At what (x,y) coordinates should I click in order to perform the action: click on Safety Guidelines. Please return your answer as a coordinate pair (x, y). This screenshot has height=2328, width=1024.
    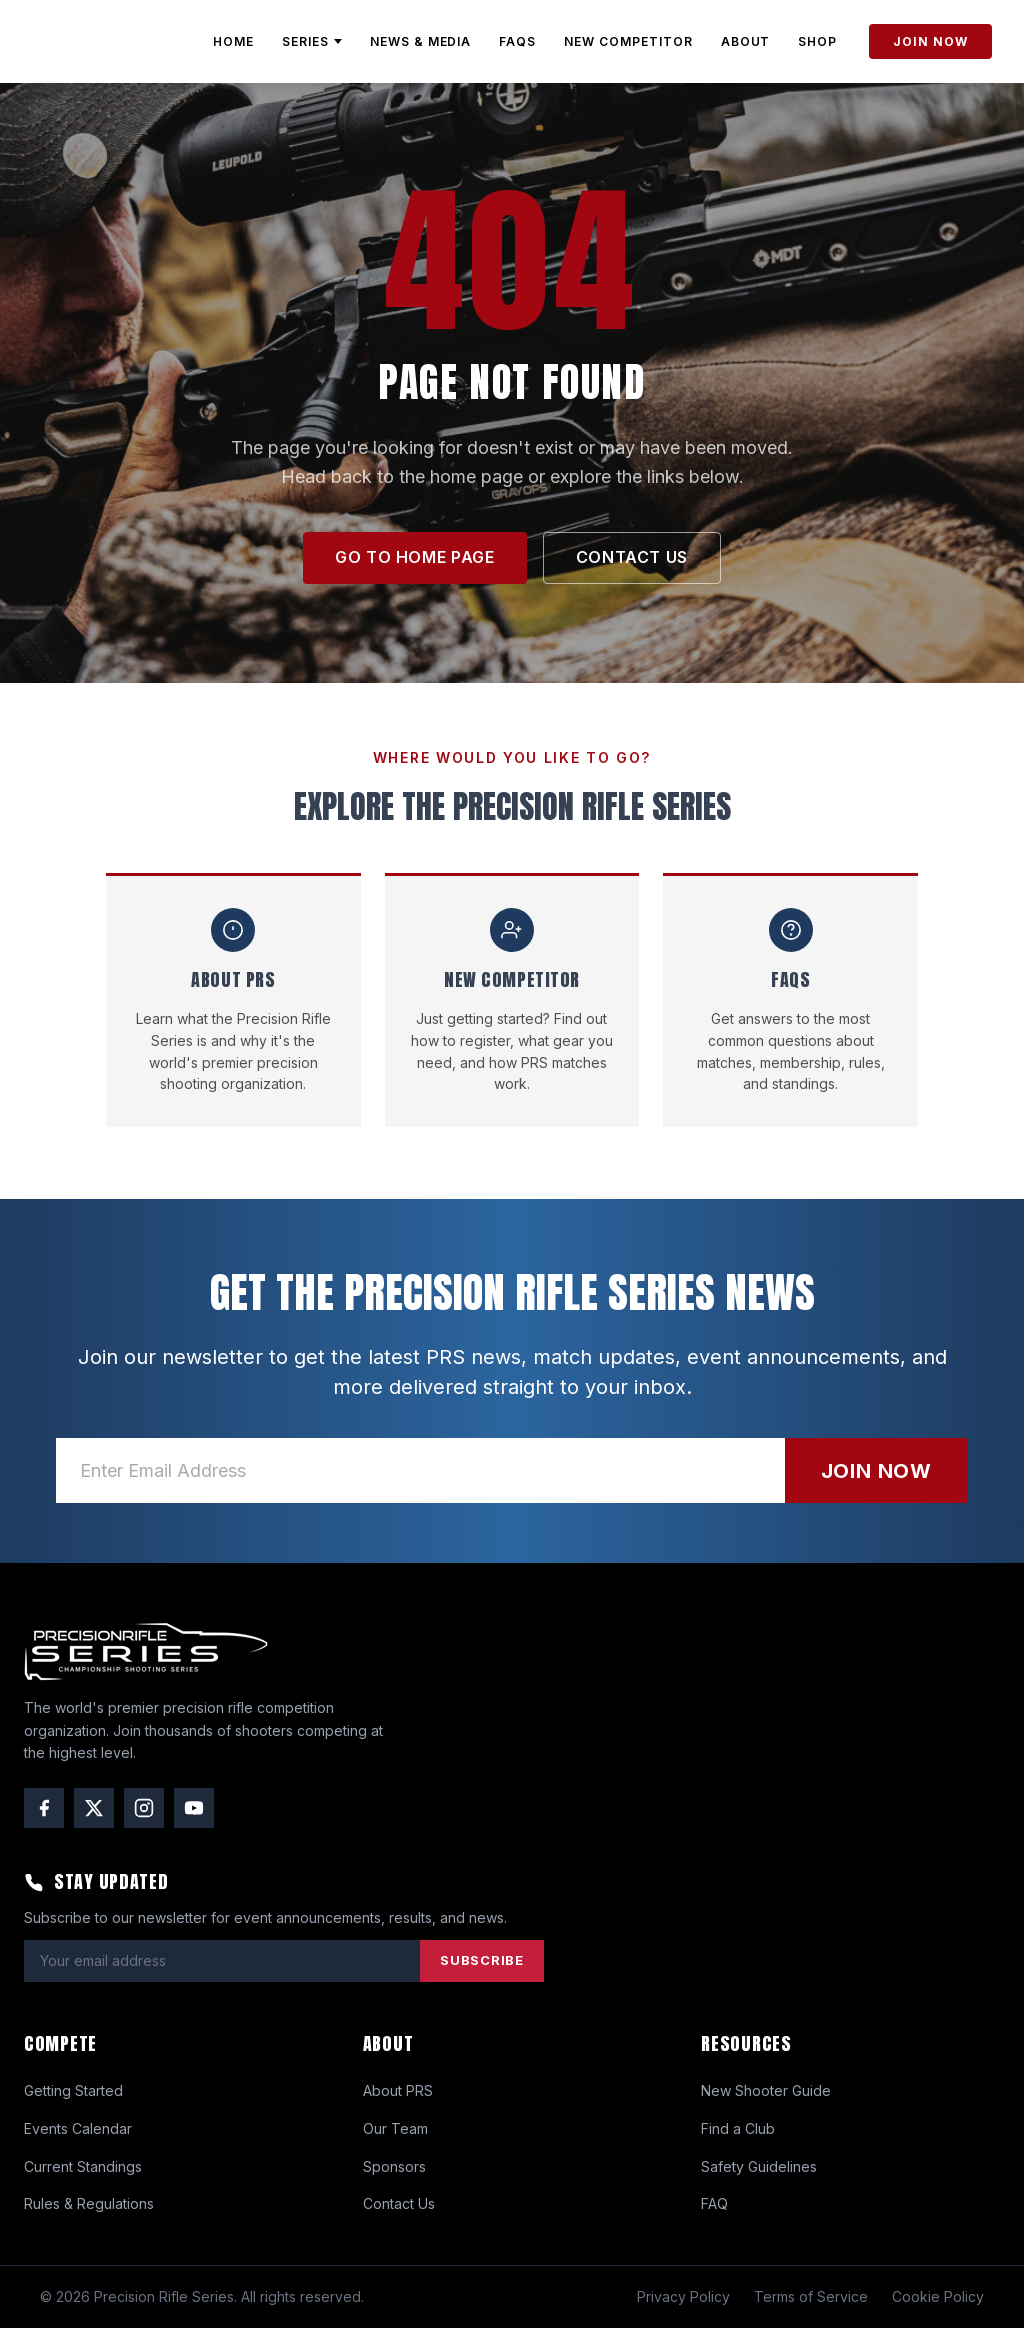
    Looking at the image, I should click on (759, 2166).